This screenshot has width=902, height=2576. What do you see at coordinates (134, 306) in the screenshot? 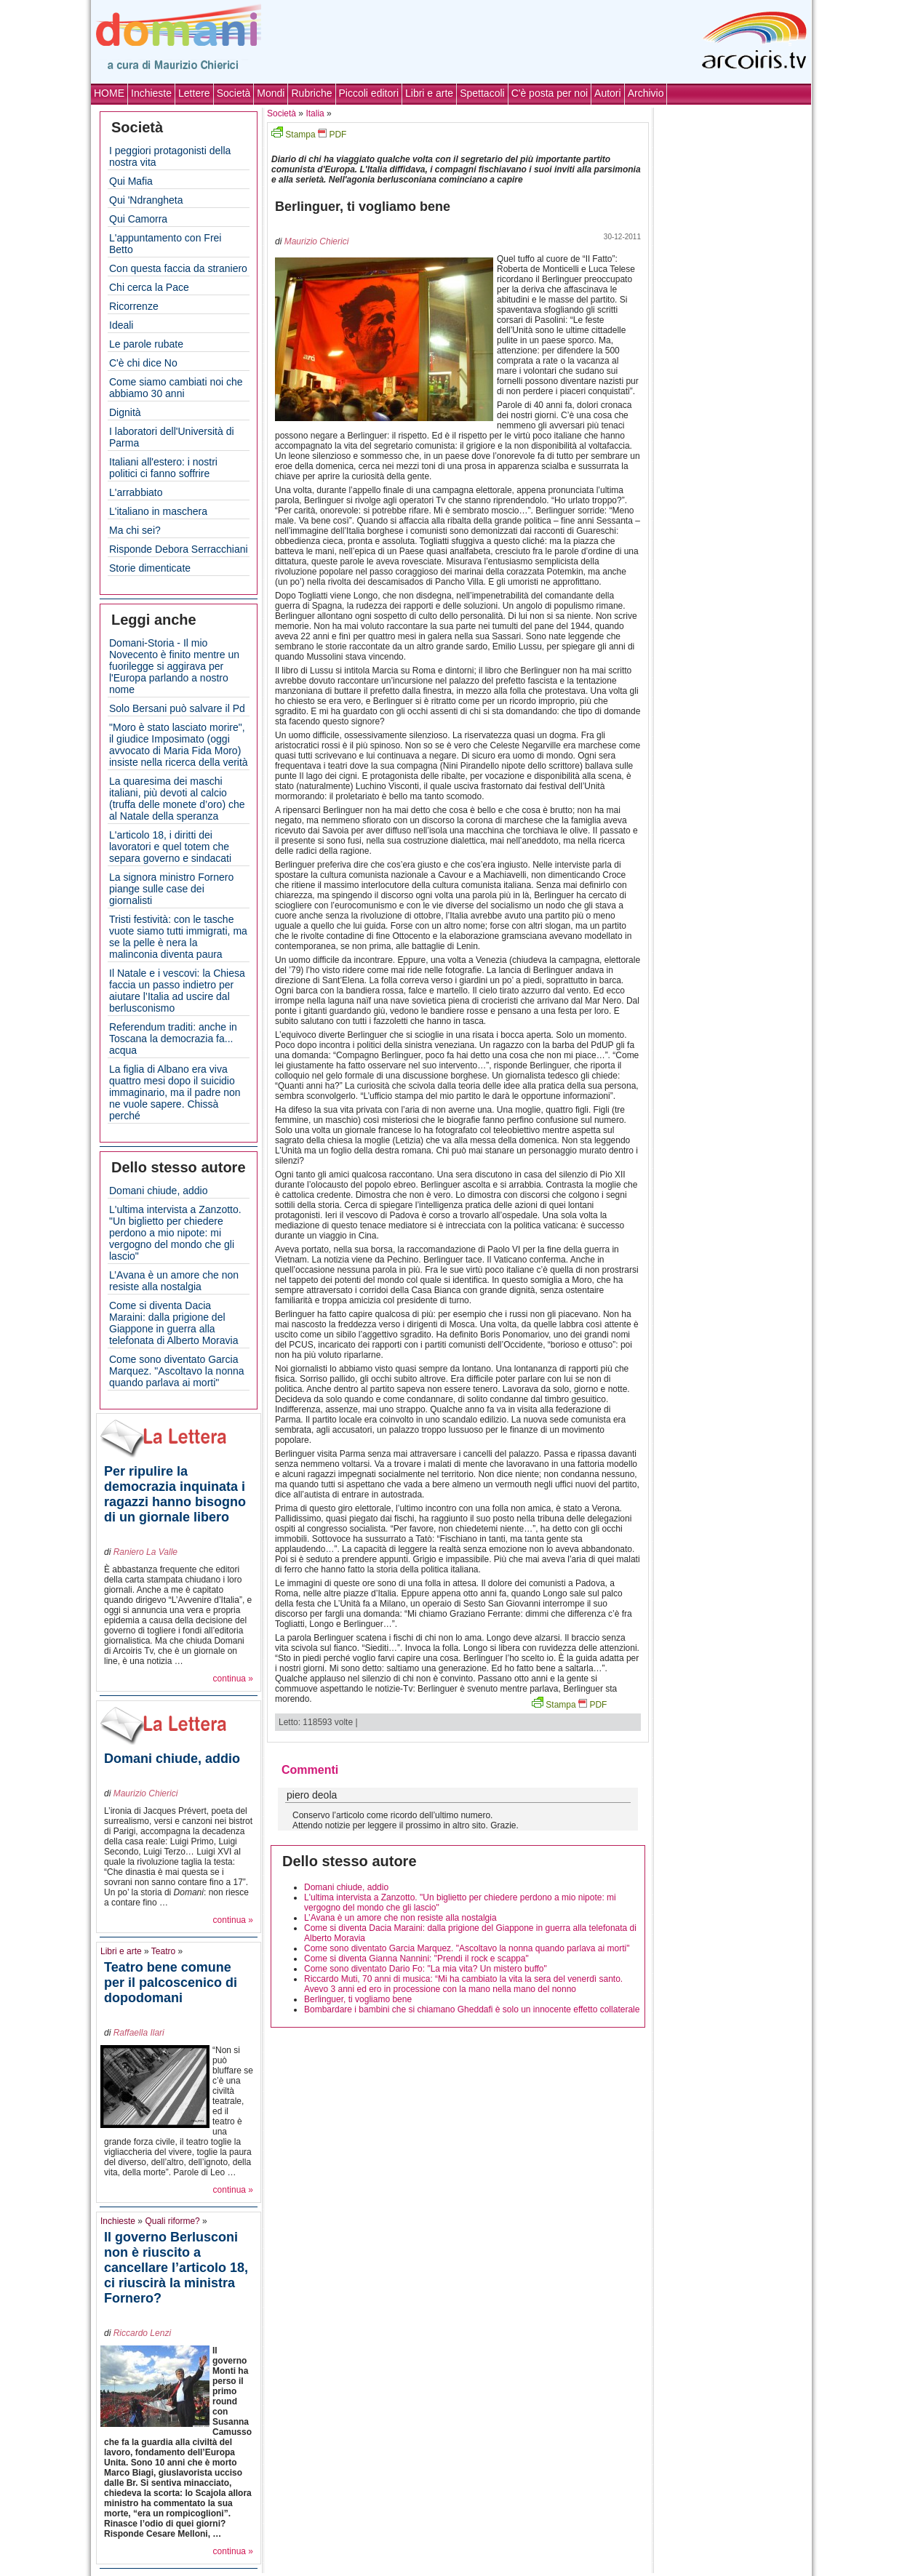
I see `Ricorrenze` at bounding box center [134, 306].